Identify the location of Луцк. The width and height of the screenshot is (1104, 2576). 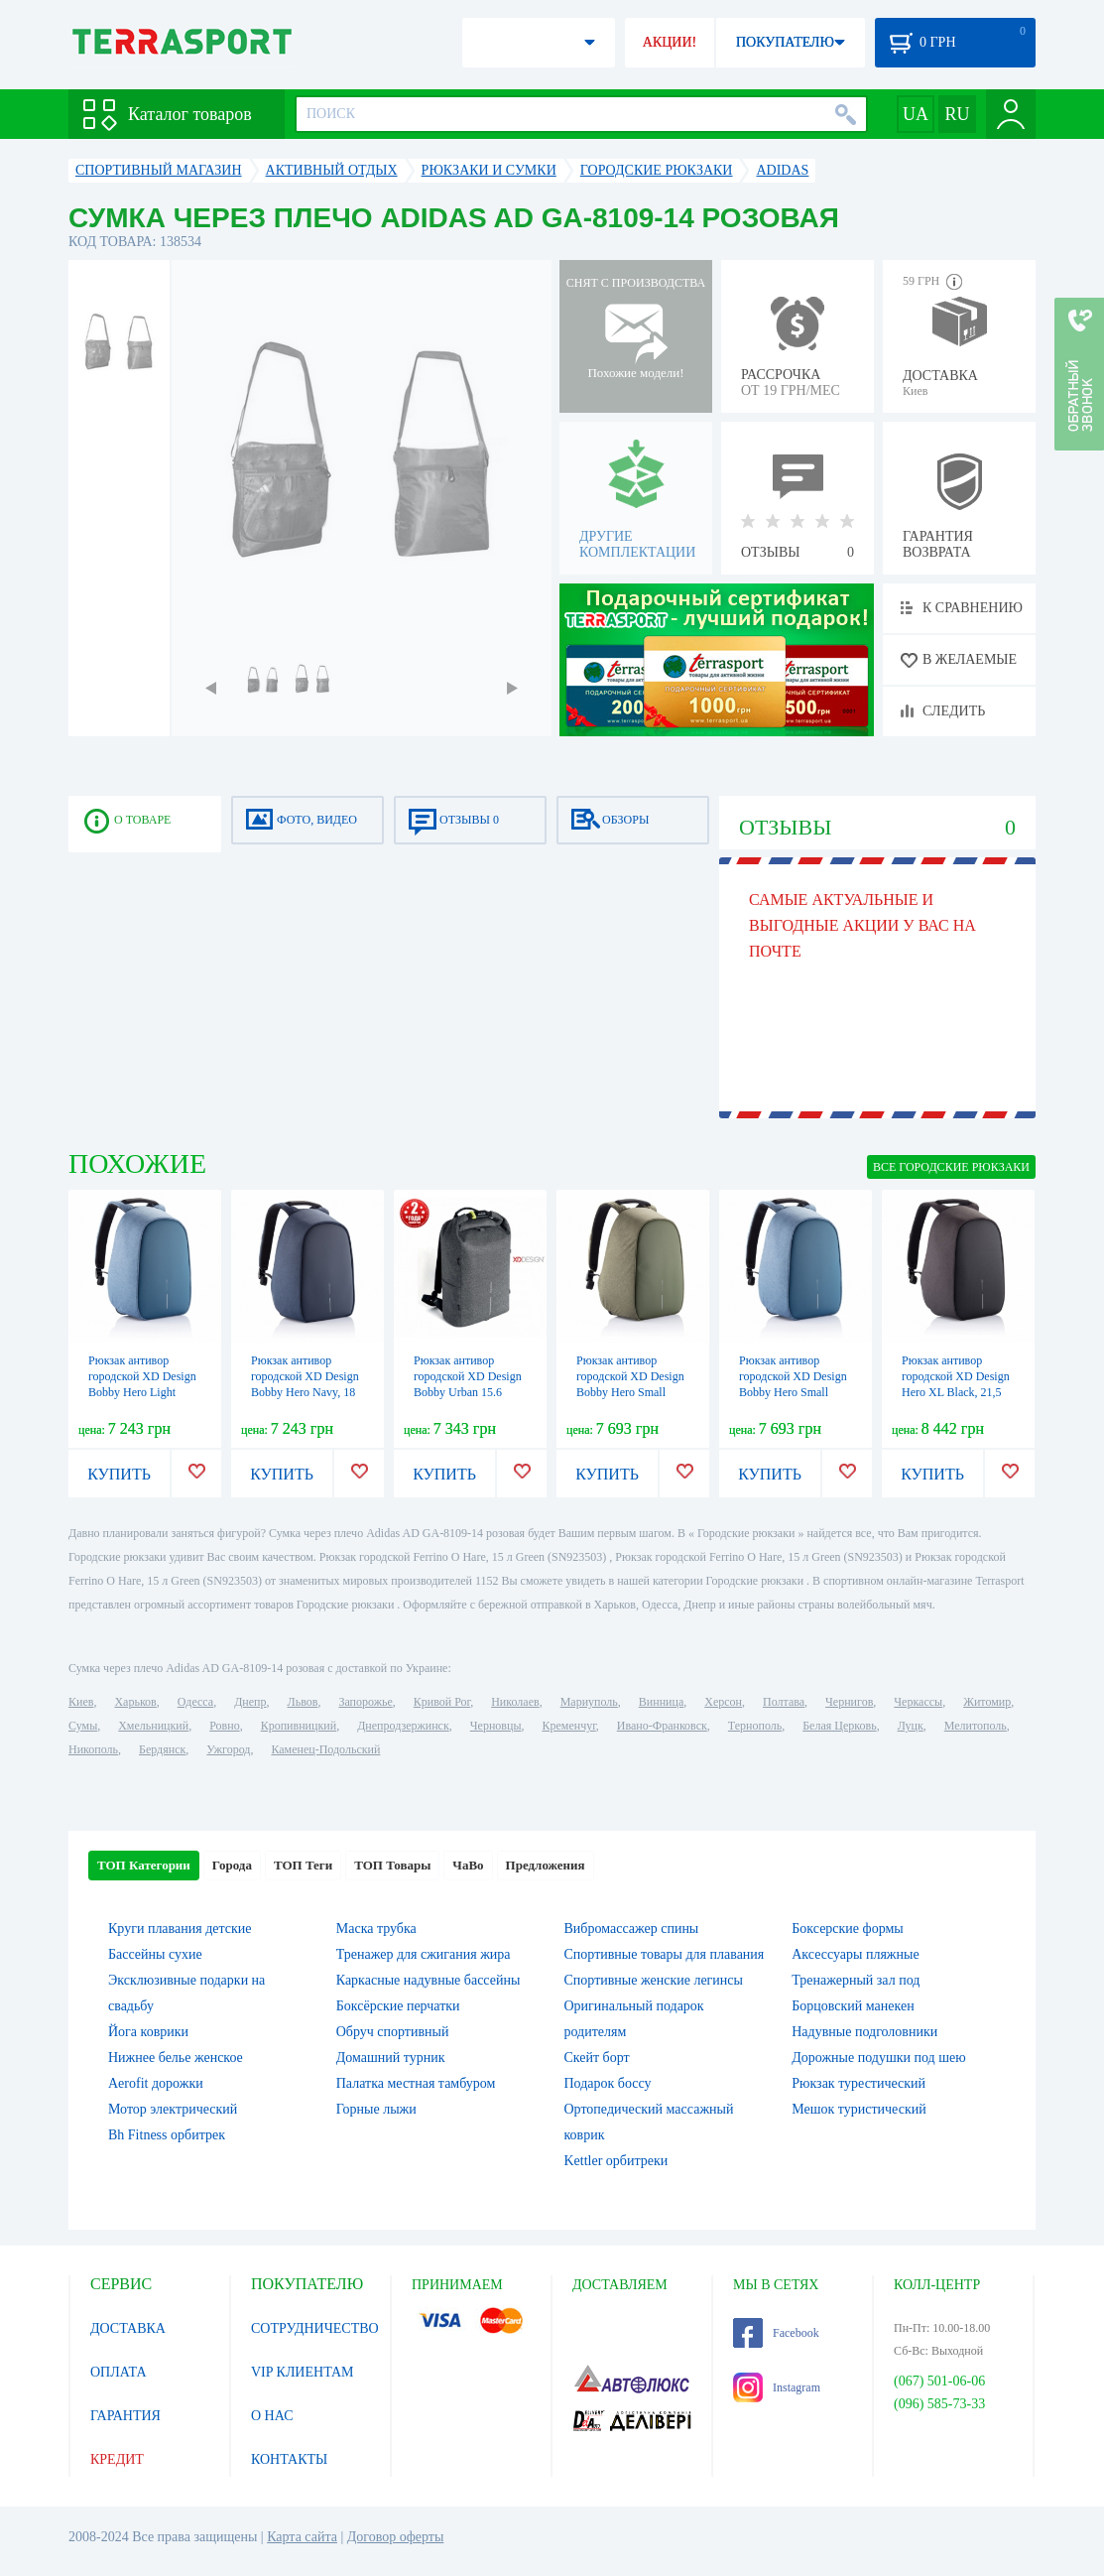
(910, 1726).